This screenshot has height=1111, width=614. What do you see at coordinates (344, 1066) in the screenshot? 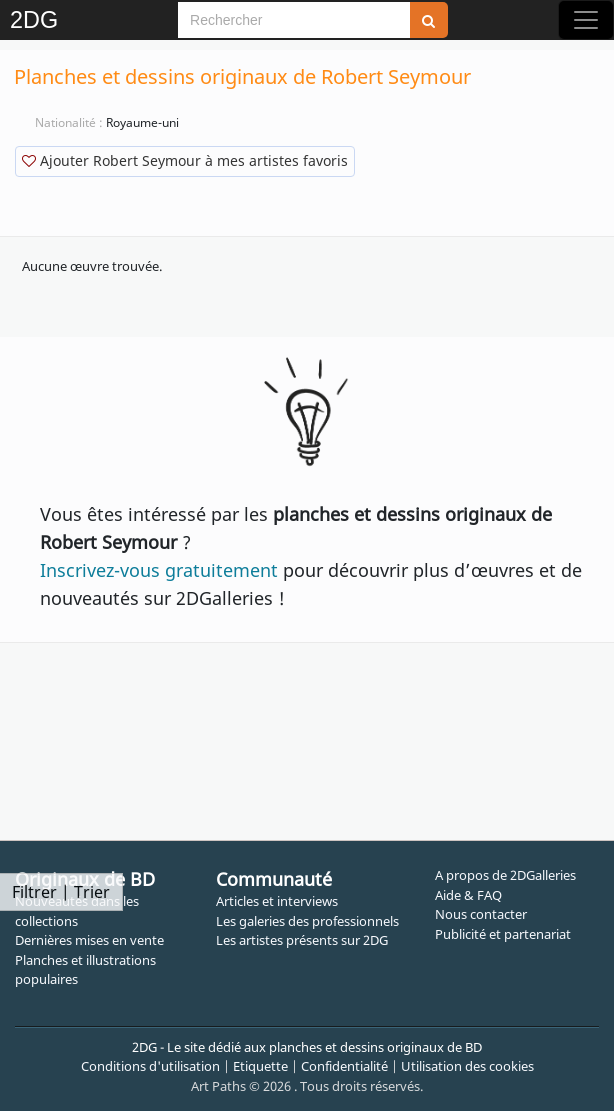
I see `Confidentialité` at bounding box center [344, 1066].